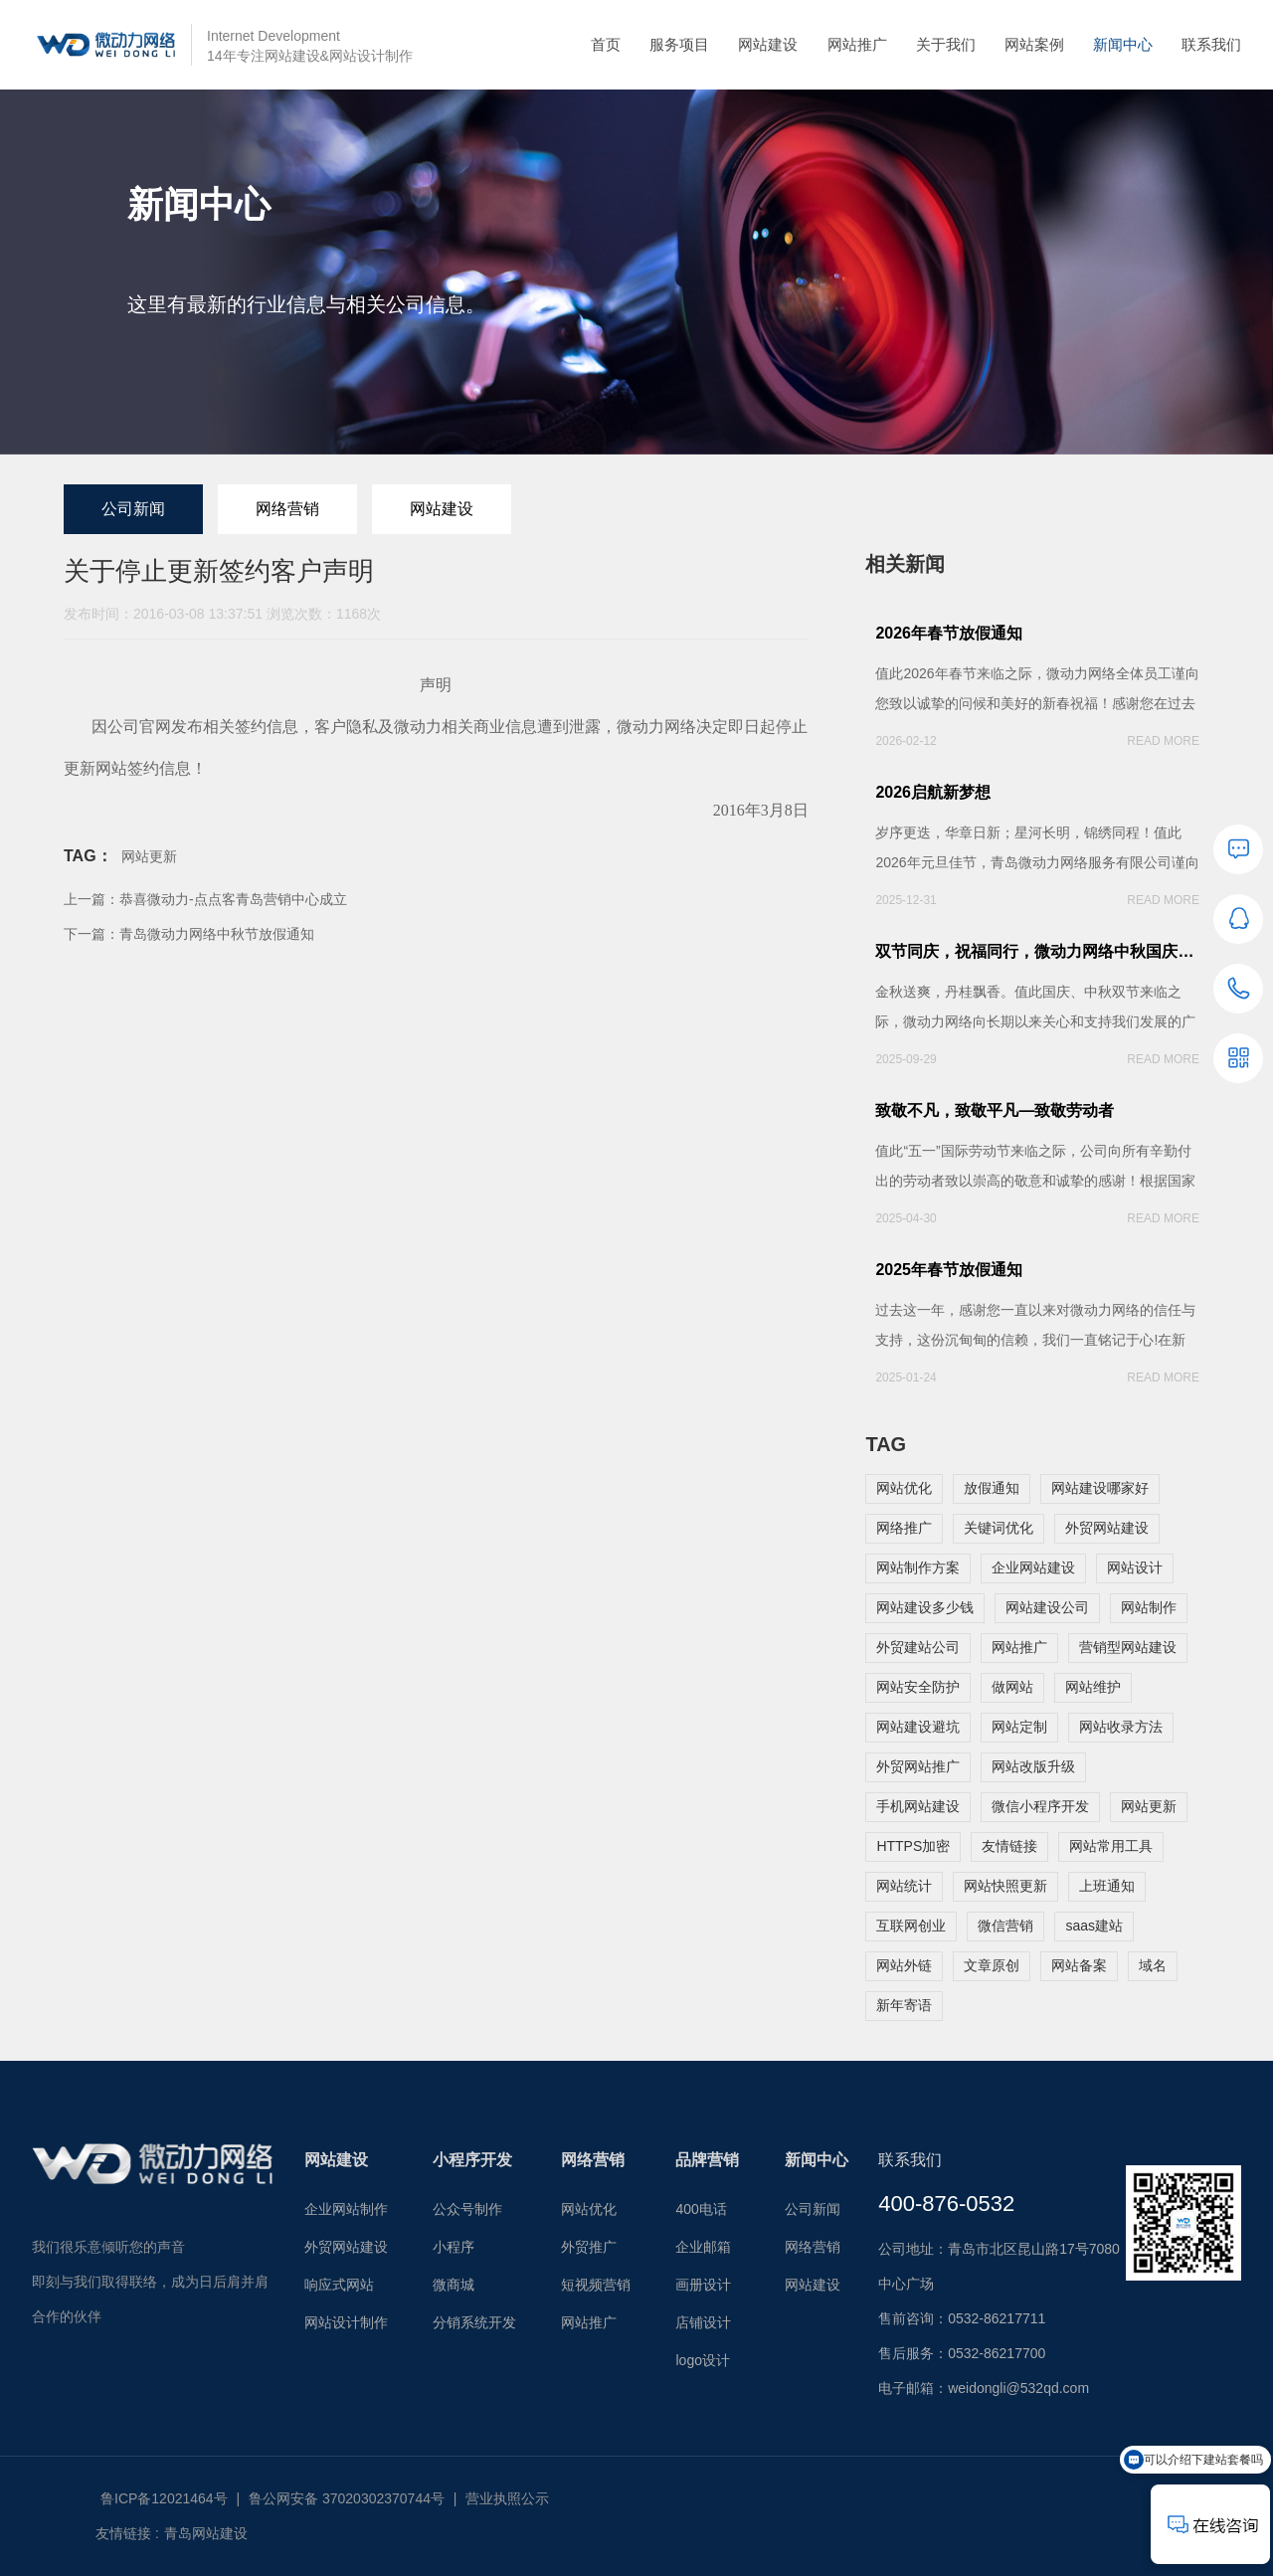 This screenshot has width=1273, height=2576. Describe the element at coordinates (205, 899) in the screenshot. I see `上一篇：恭喜微动力-点点客青岛营销中心成立` at that location.